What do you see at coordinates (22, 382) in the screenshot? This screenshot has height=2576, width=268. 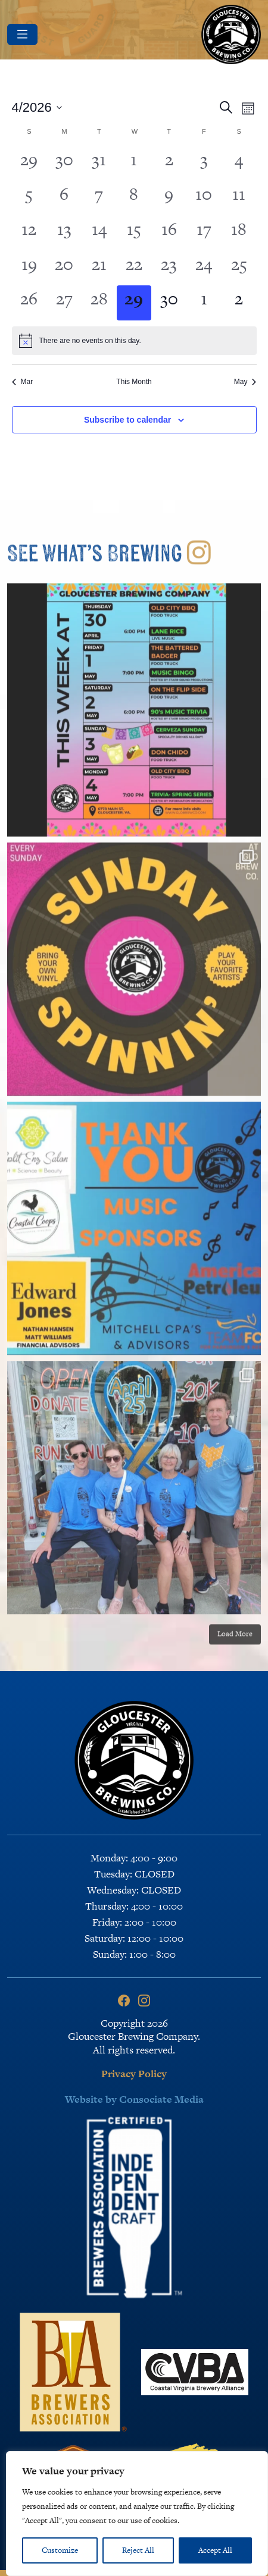 I see `Mar [Previous month, Mar]` at bounding box center [22, 382].